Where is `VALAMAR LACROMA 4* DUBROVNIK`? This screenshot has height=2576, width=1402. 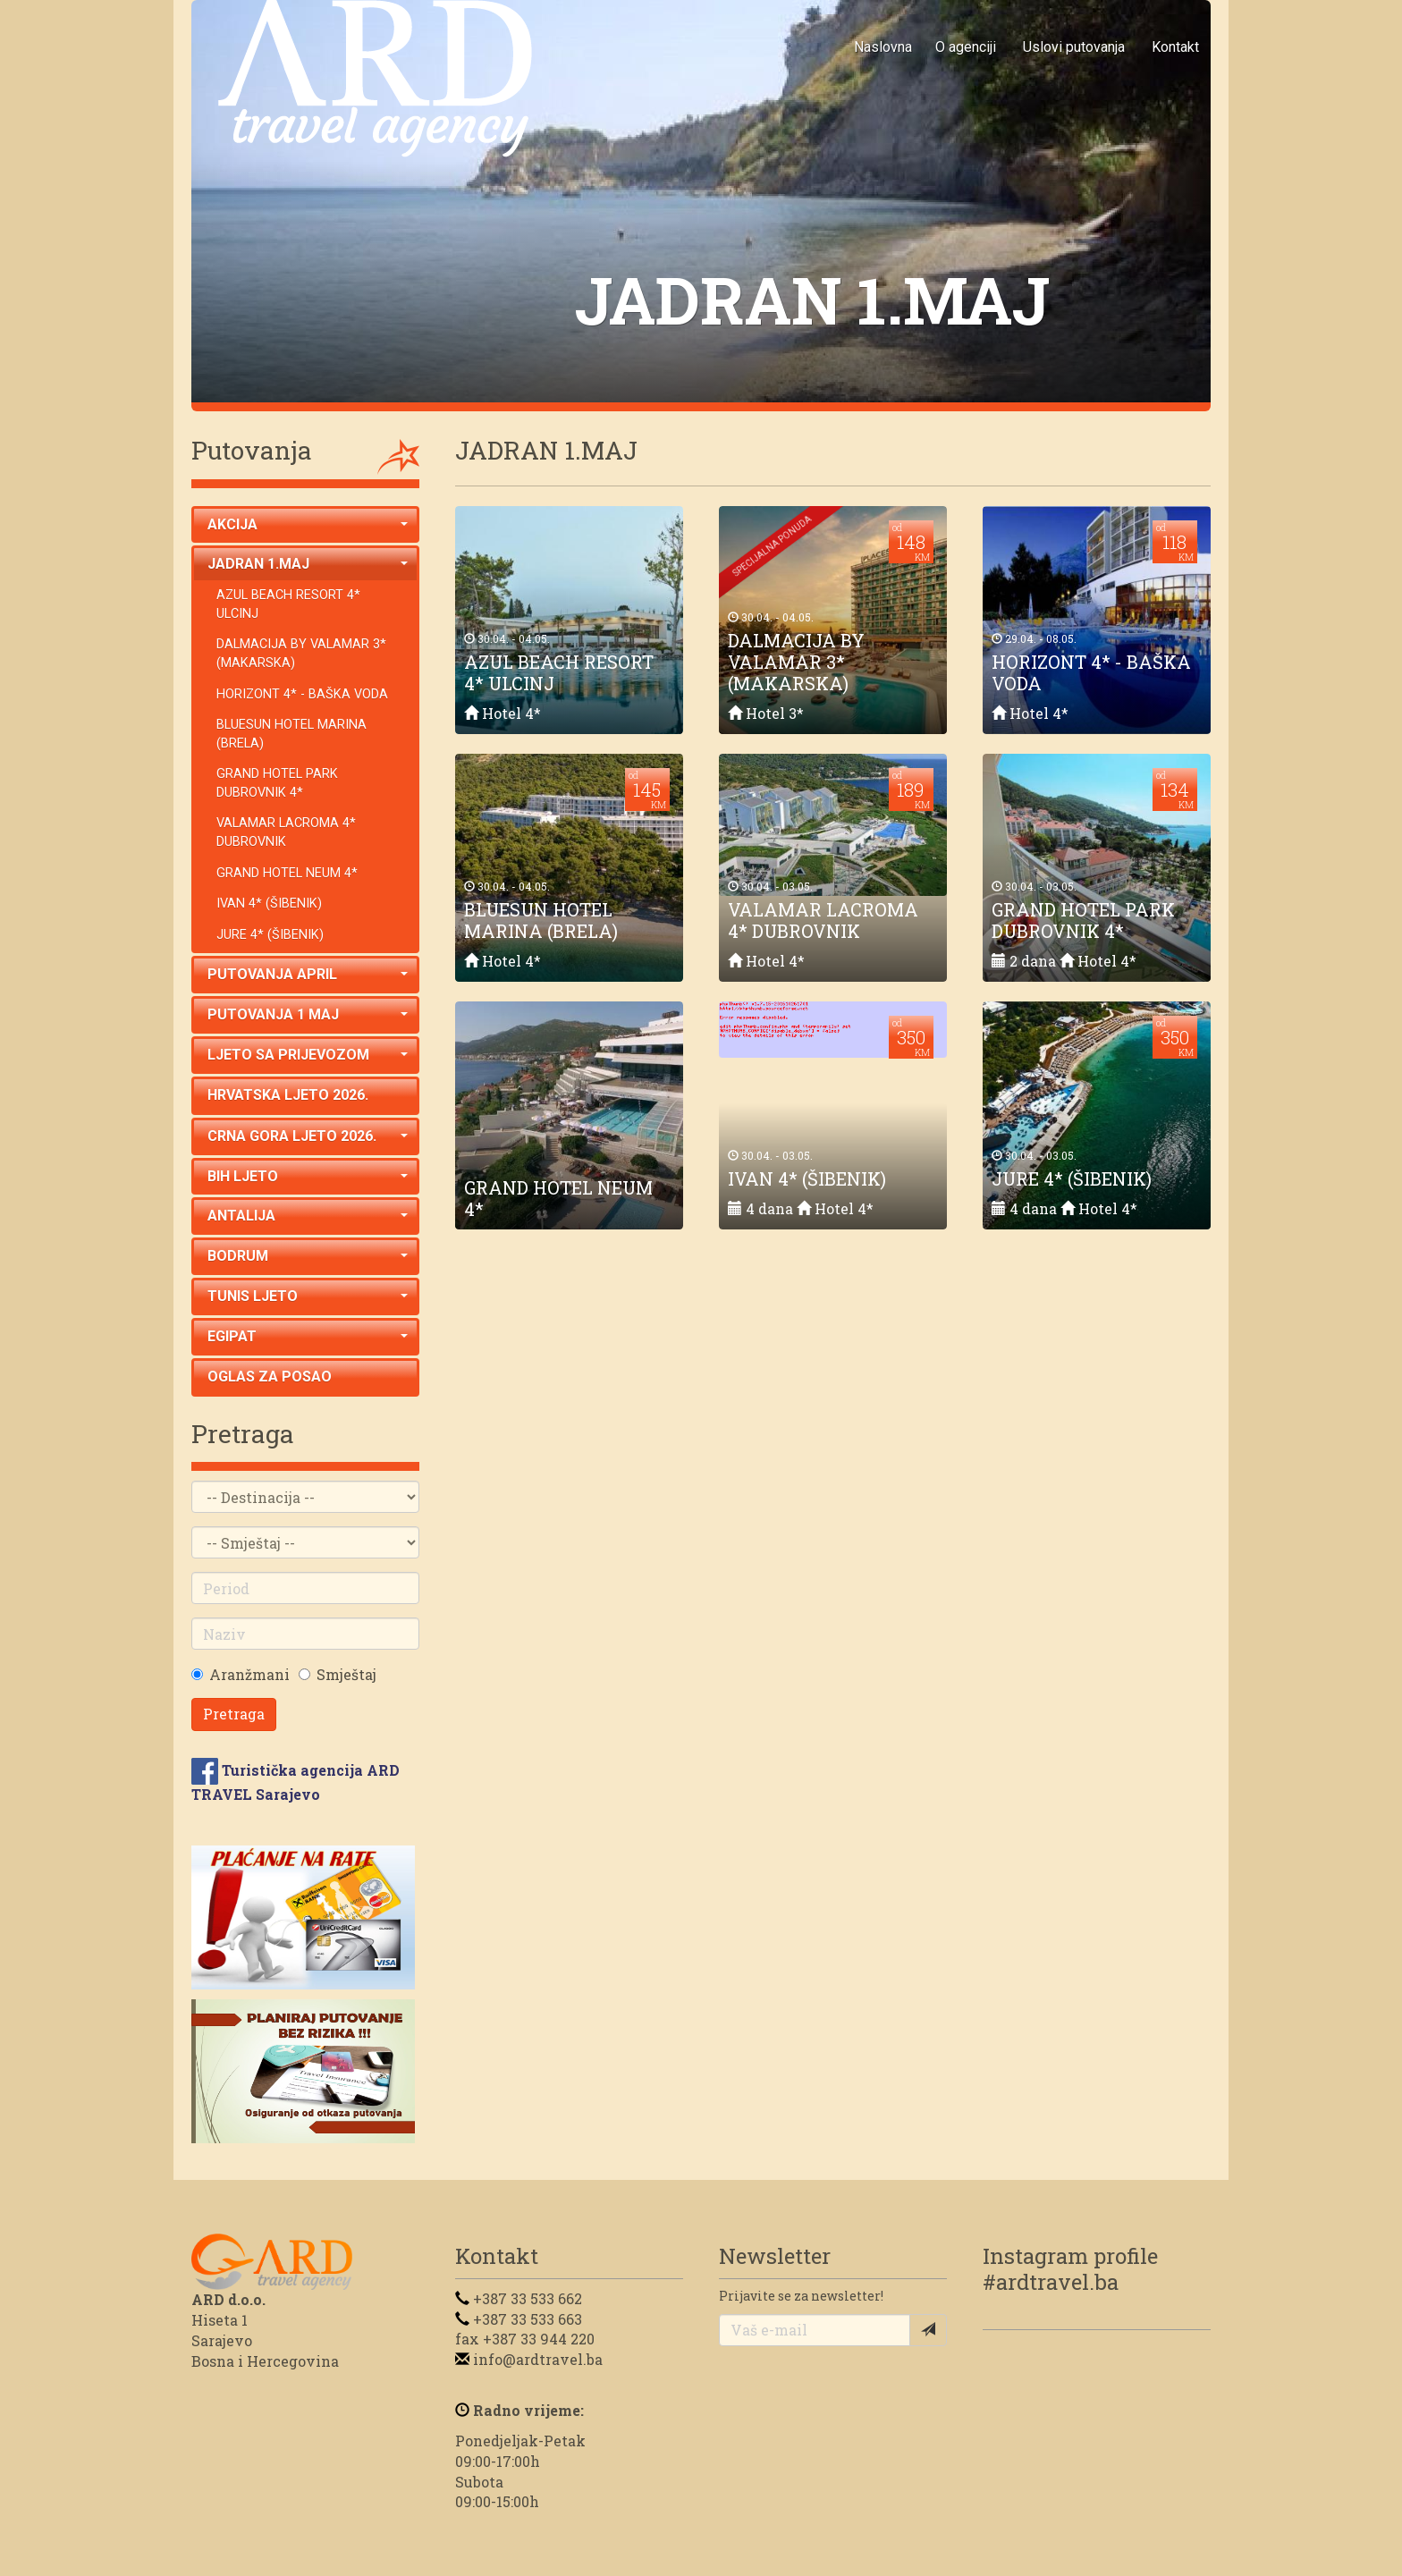 VALAMAR LACROMA 4* DUBROVNIK is located at coordinates (286, 832).